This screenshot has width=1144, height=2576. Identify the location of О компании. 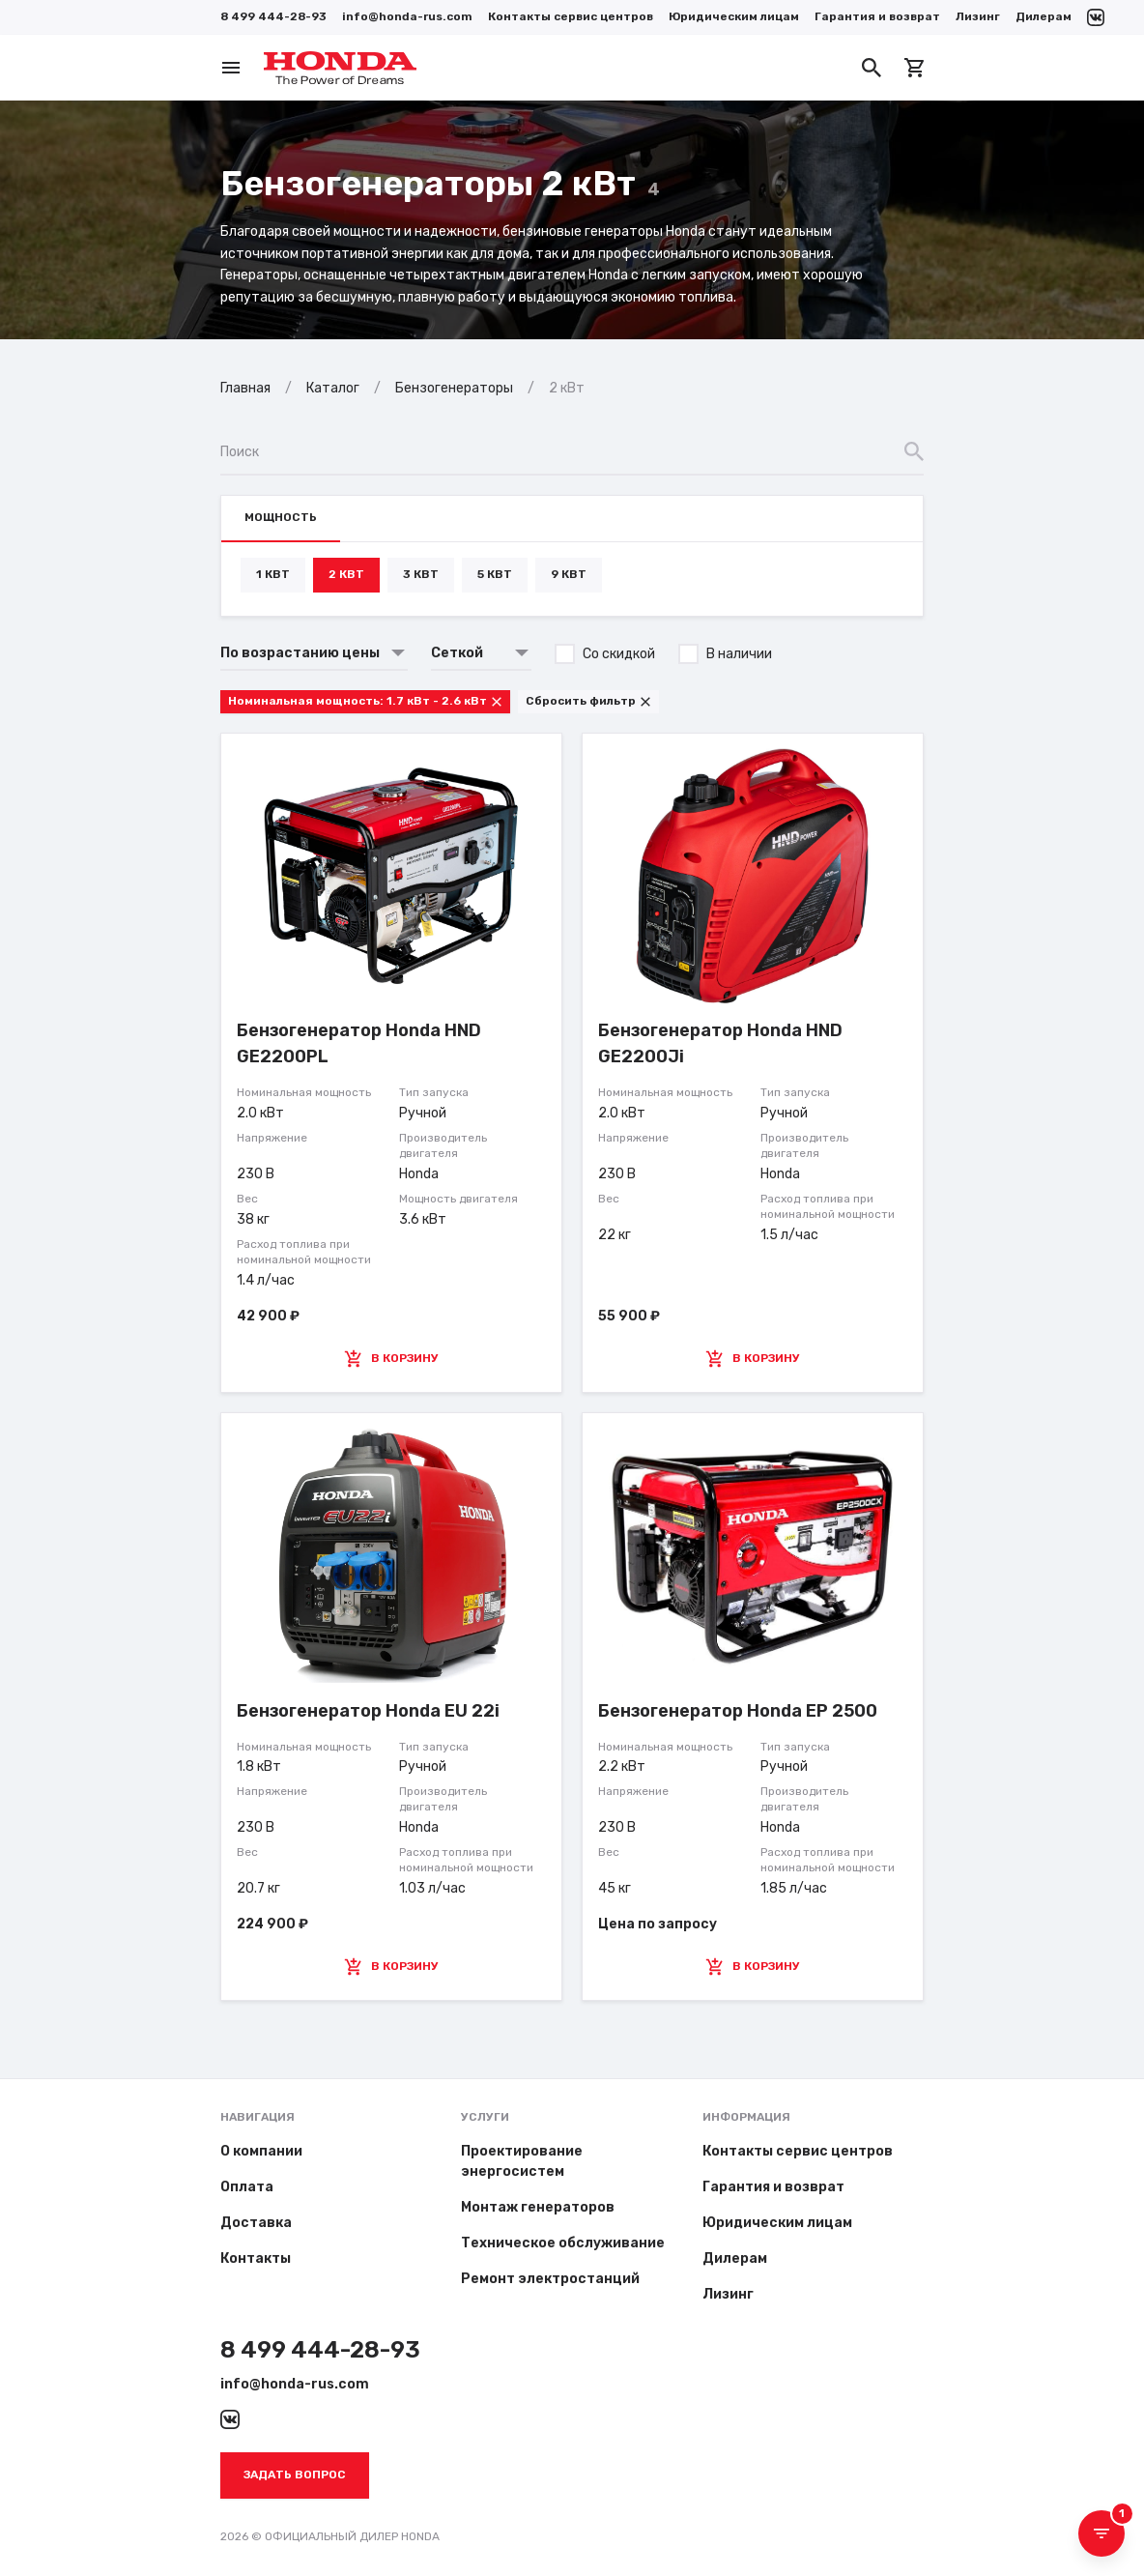
(261, 2151).